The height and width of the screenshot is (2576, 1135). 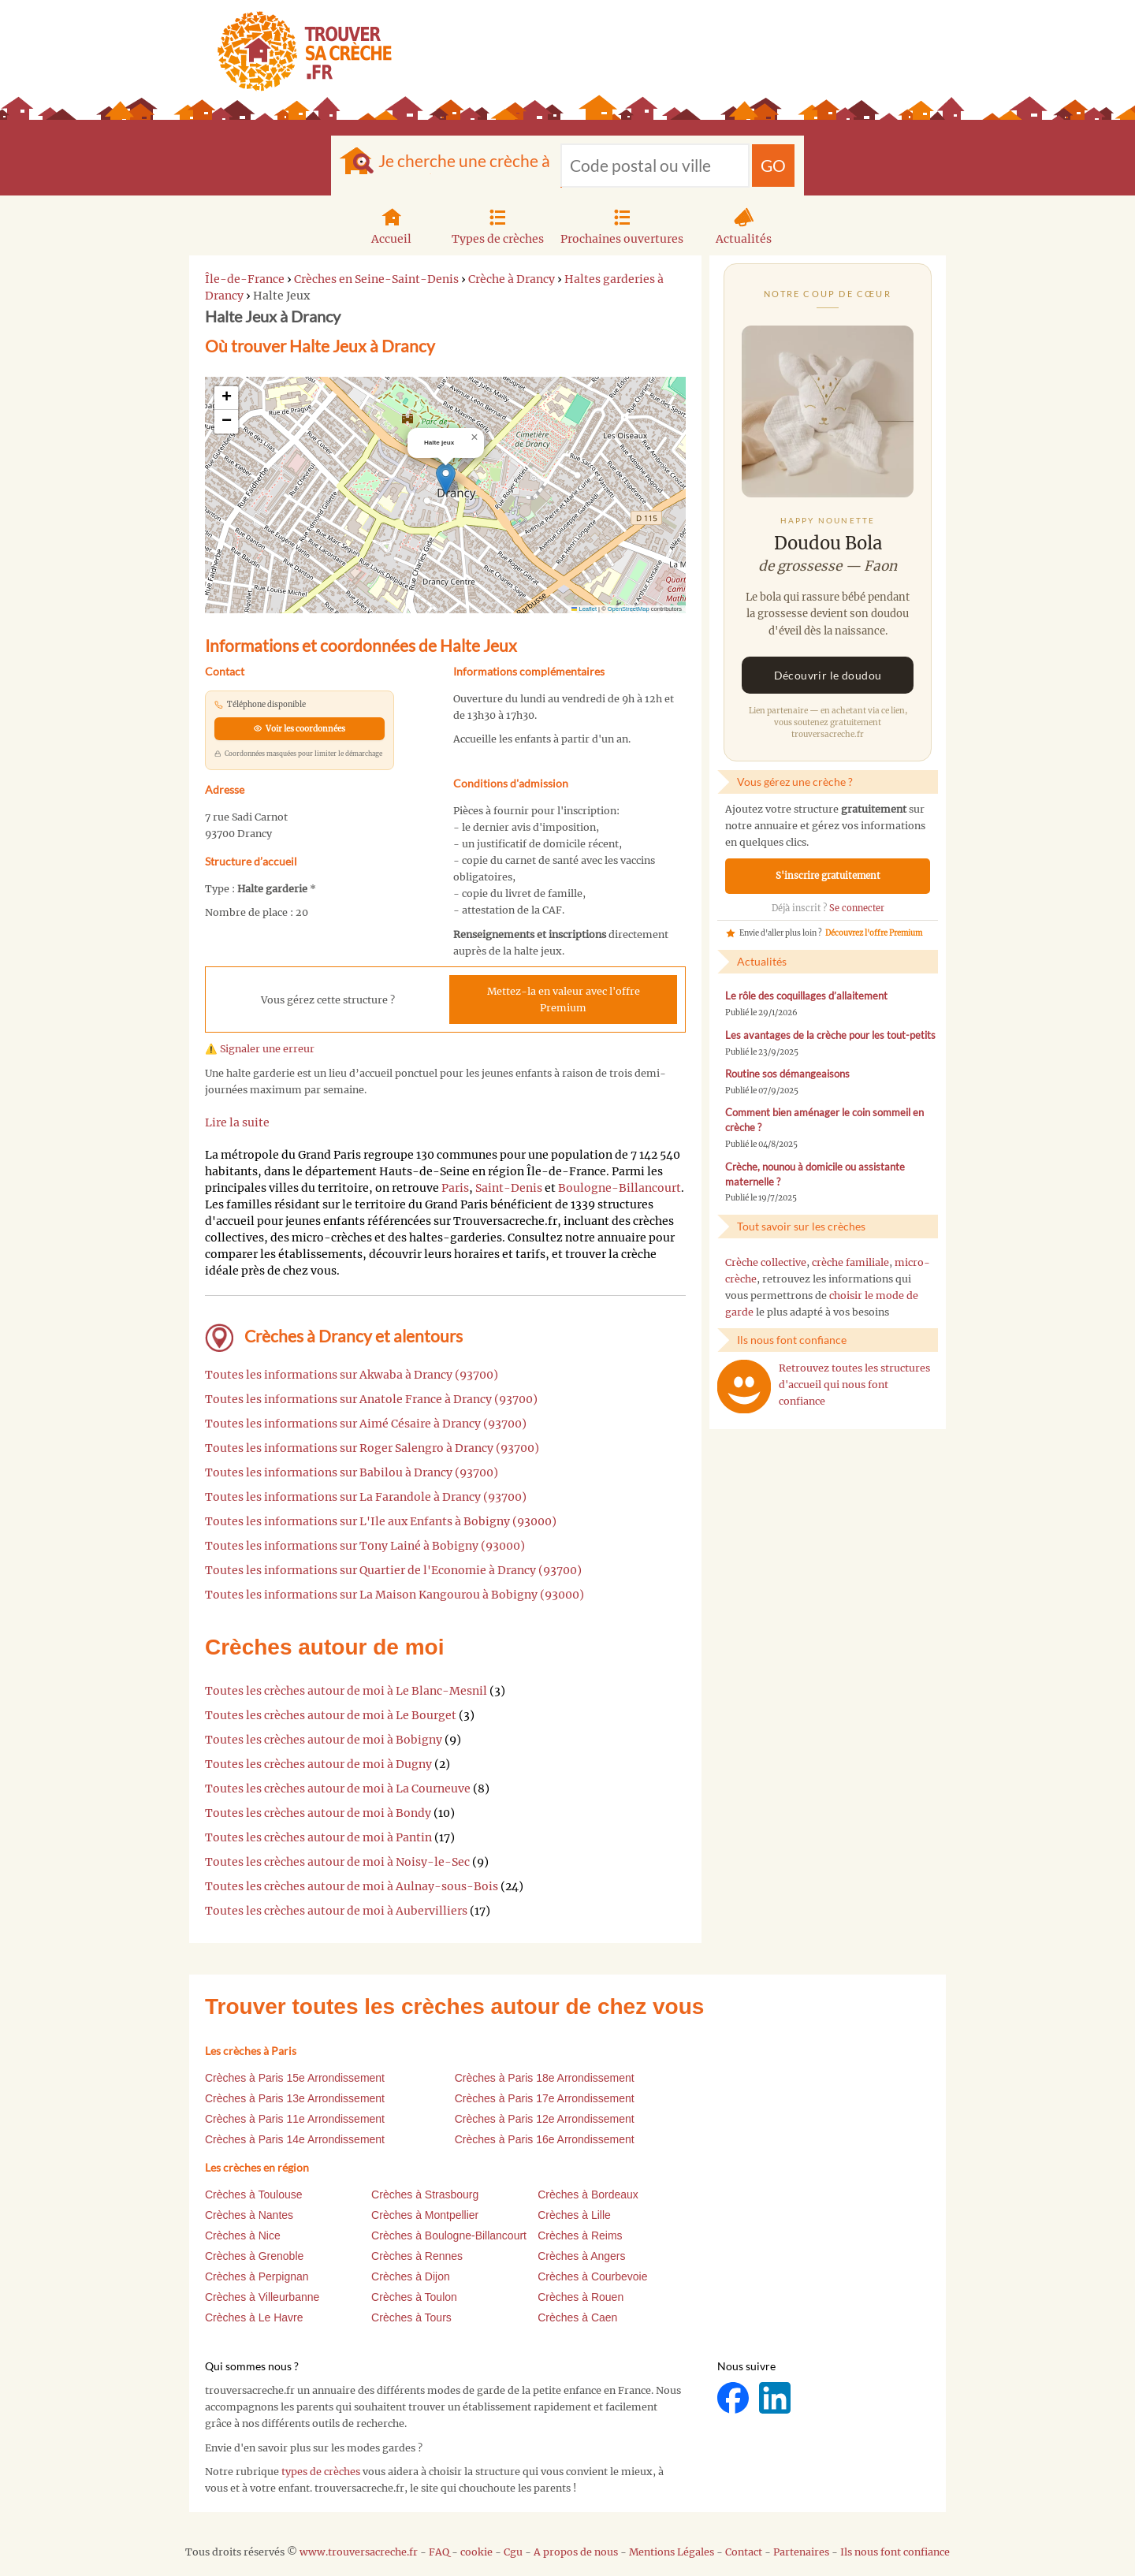 I want to click on Crèches à Paris 11e Arrondissement, so click(x=295, y=2119).